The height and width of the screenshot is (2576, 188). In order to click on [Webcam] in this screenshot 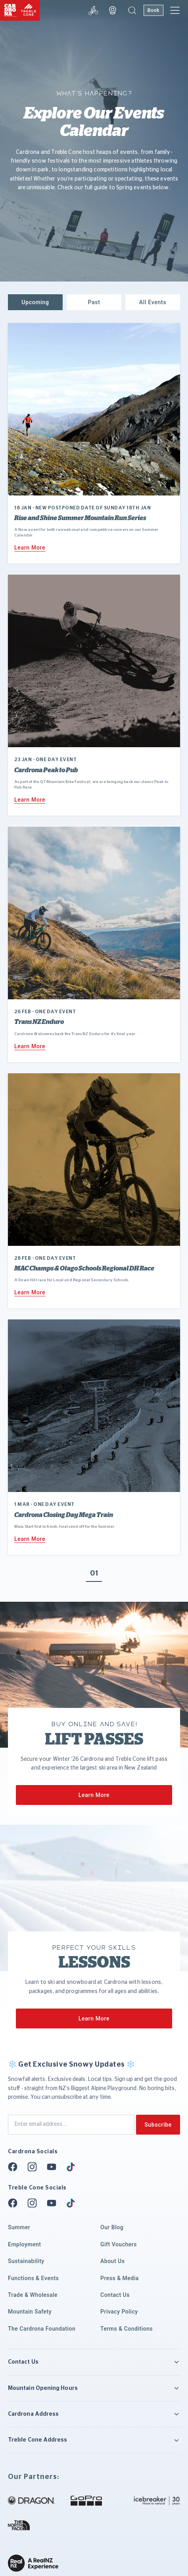, I will do `click(113, 10)`.